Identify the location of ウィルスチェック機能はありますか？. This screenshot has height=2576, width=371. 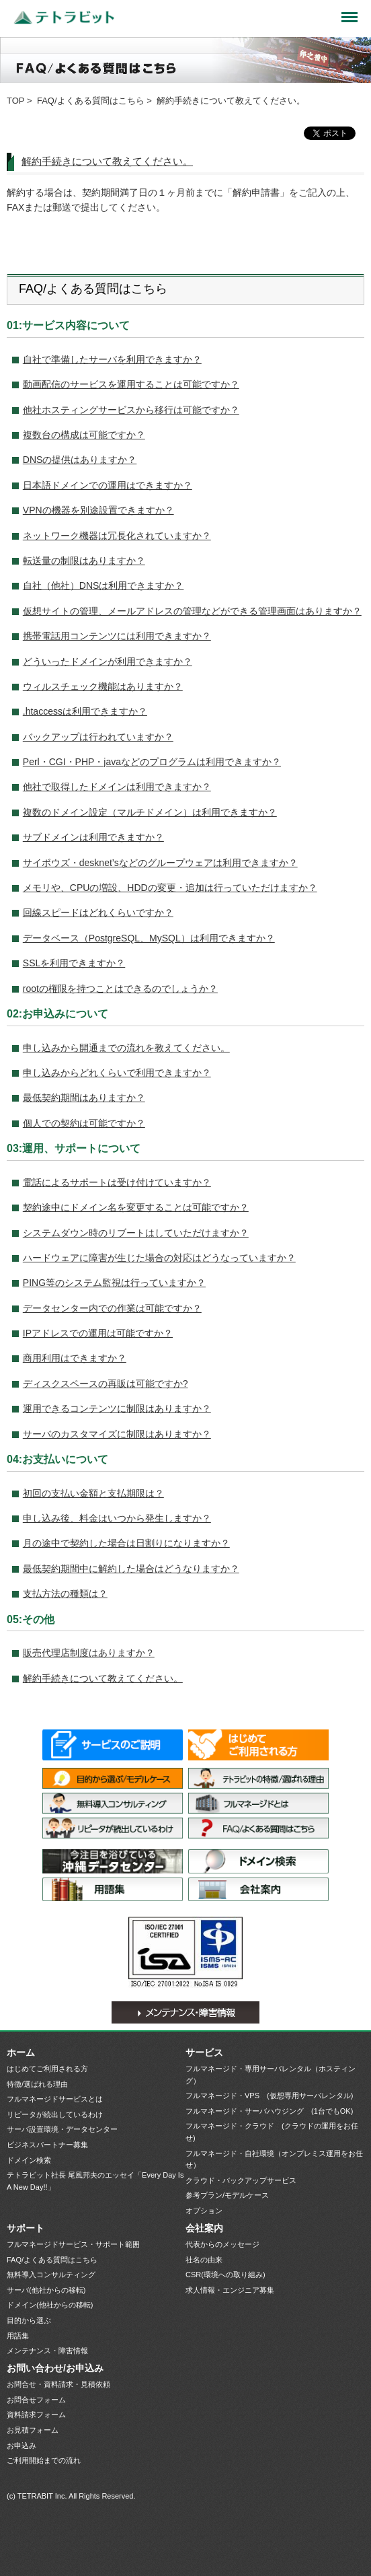
(103, 686).